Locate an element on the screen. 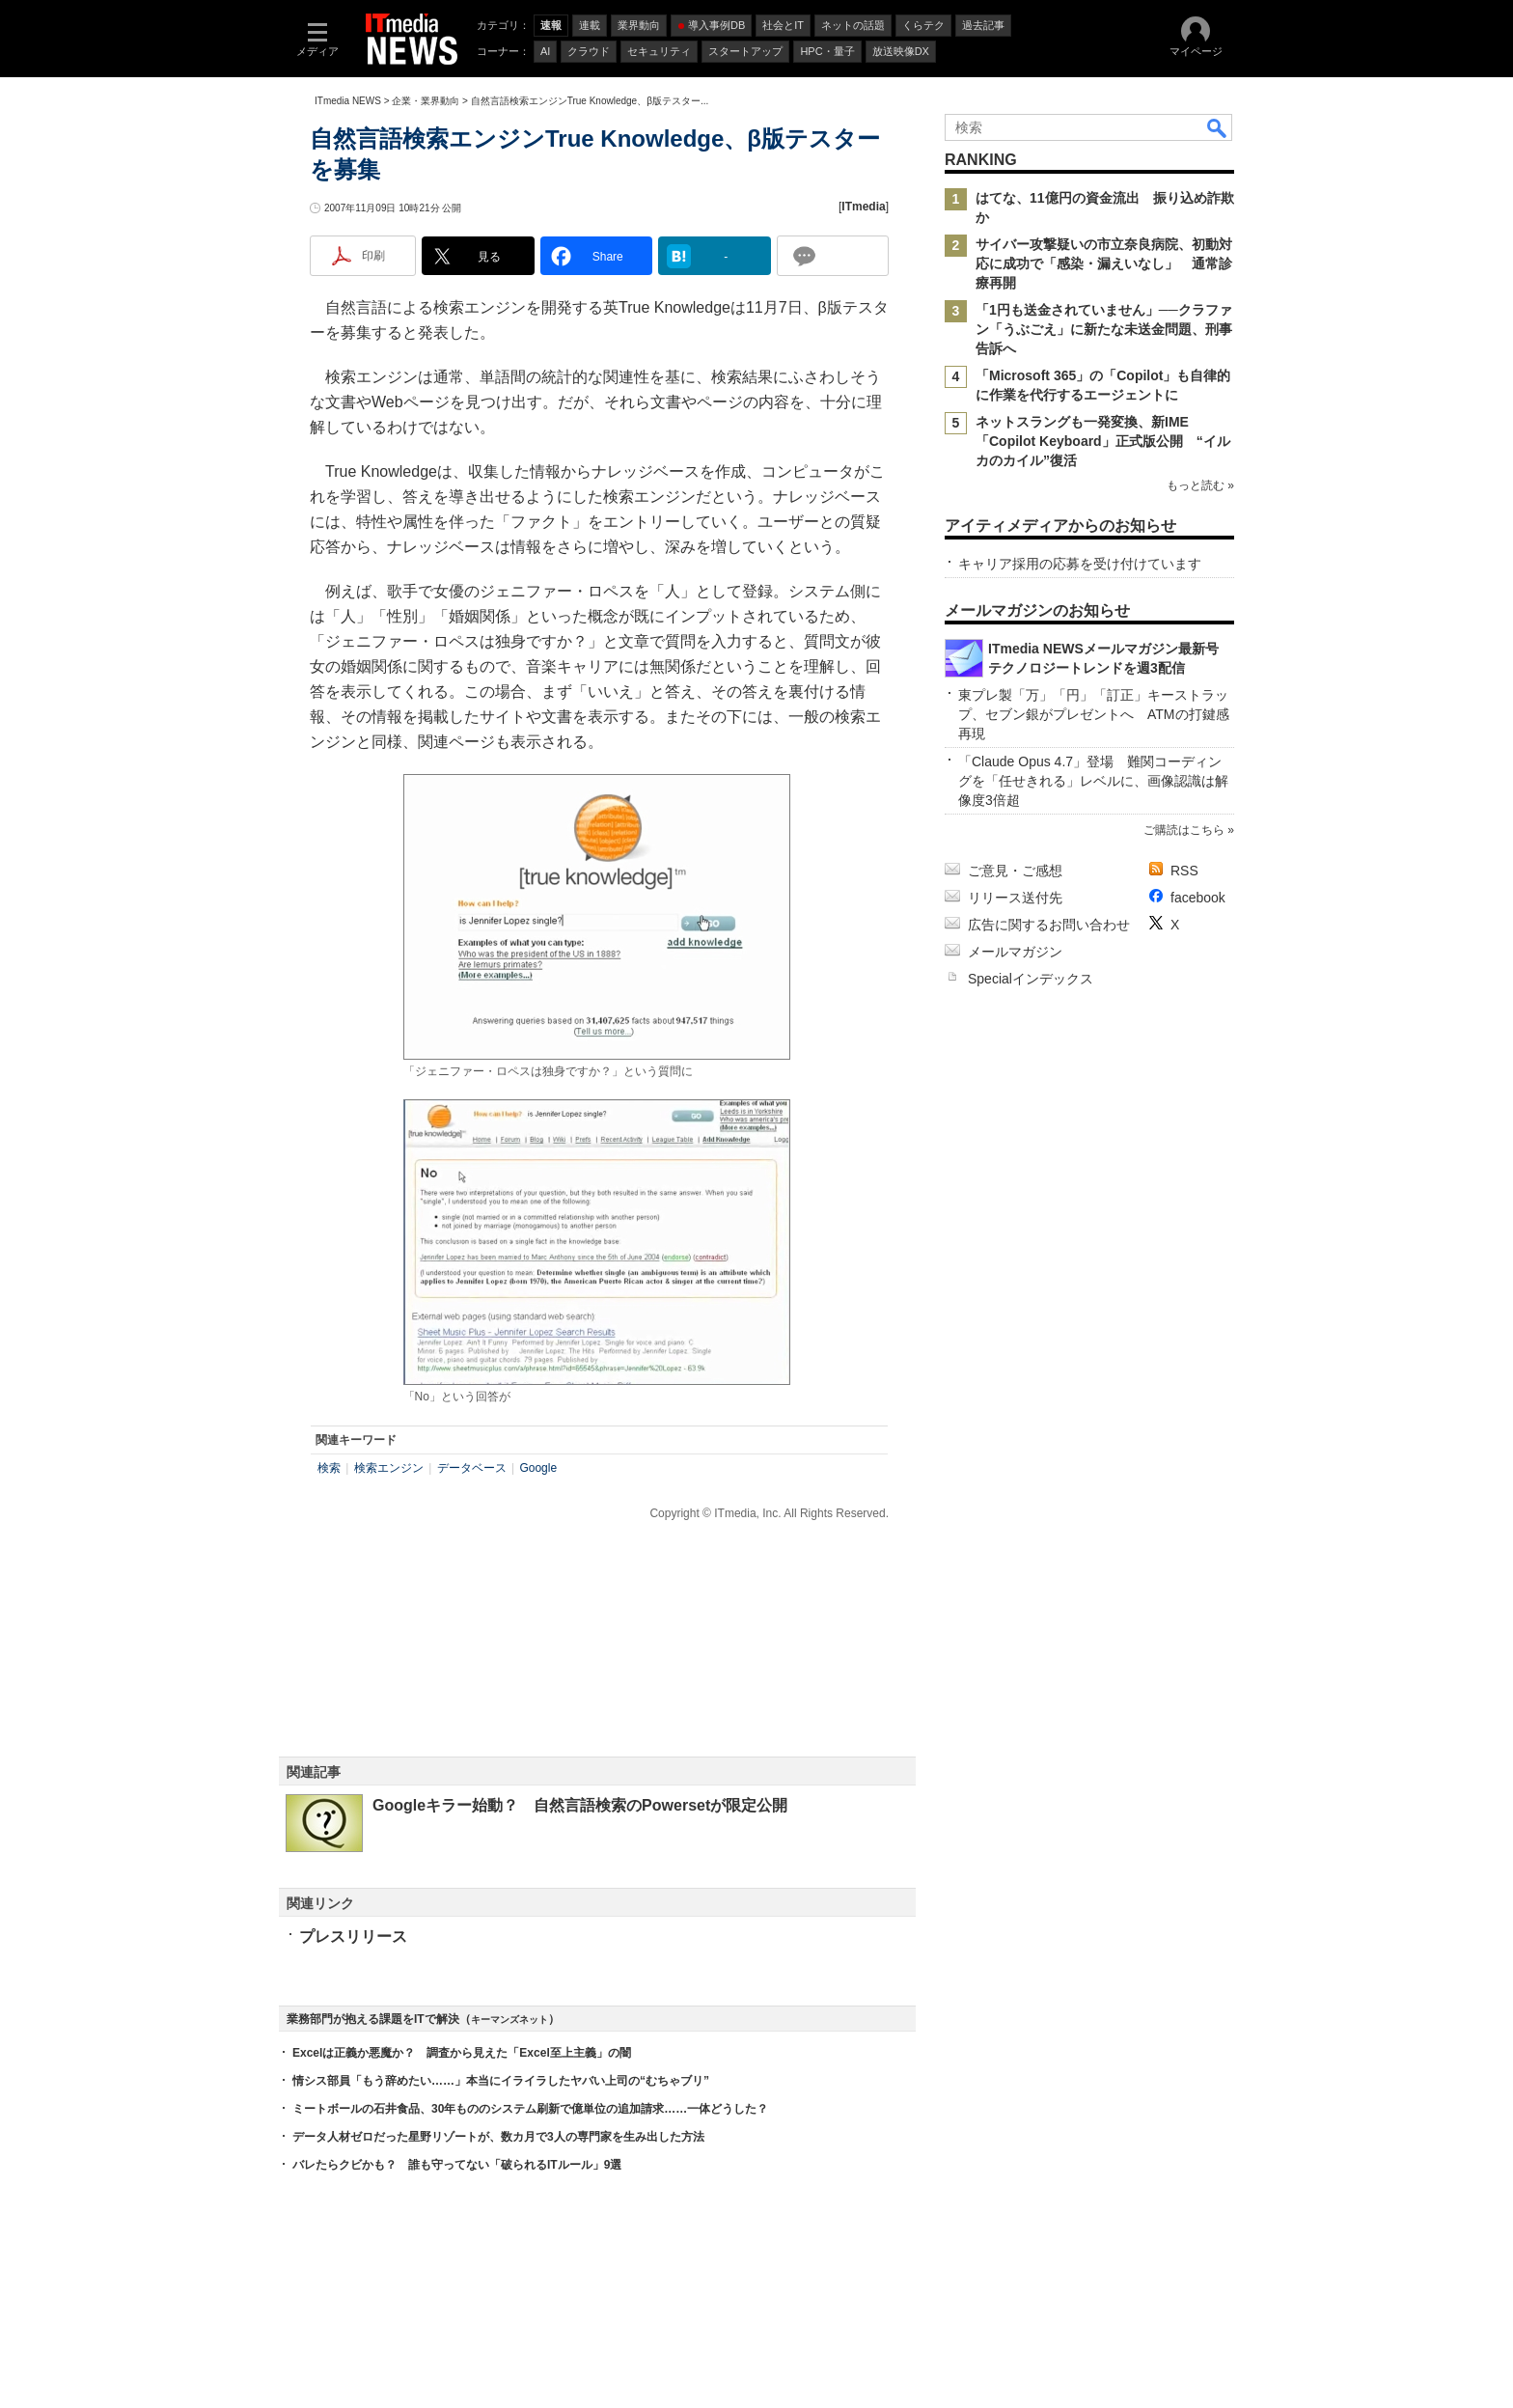  RSS is located at coordinates (1184, 870).